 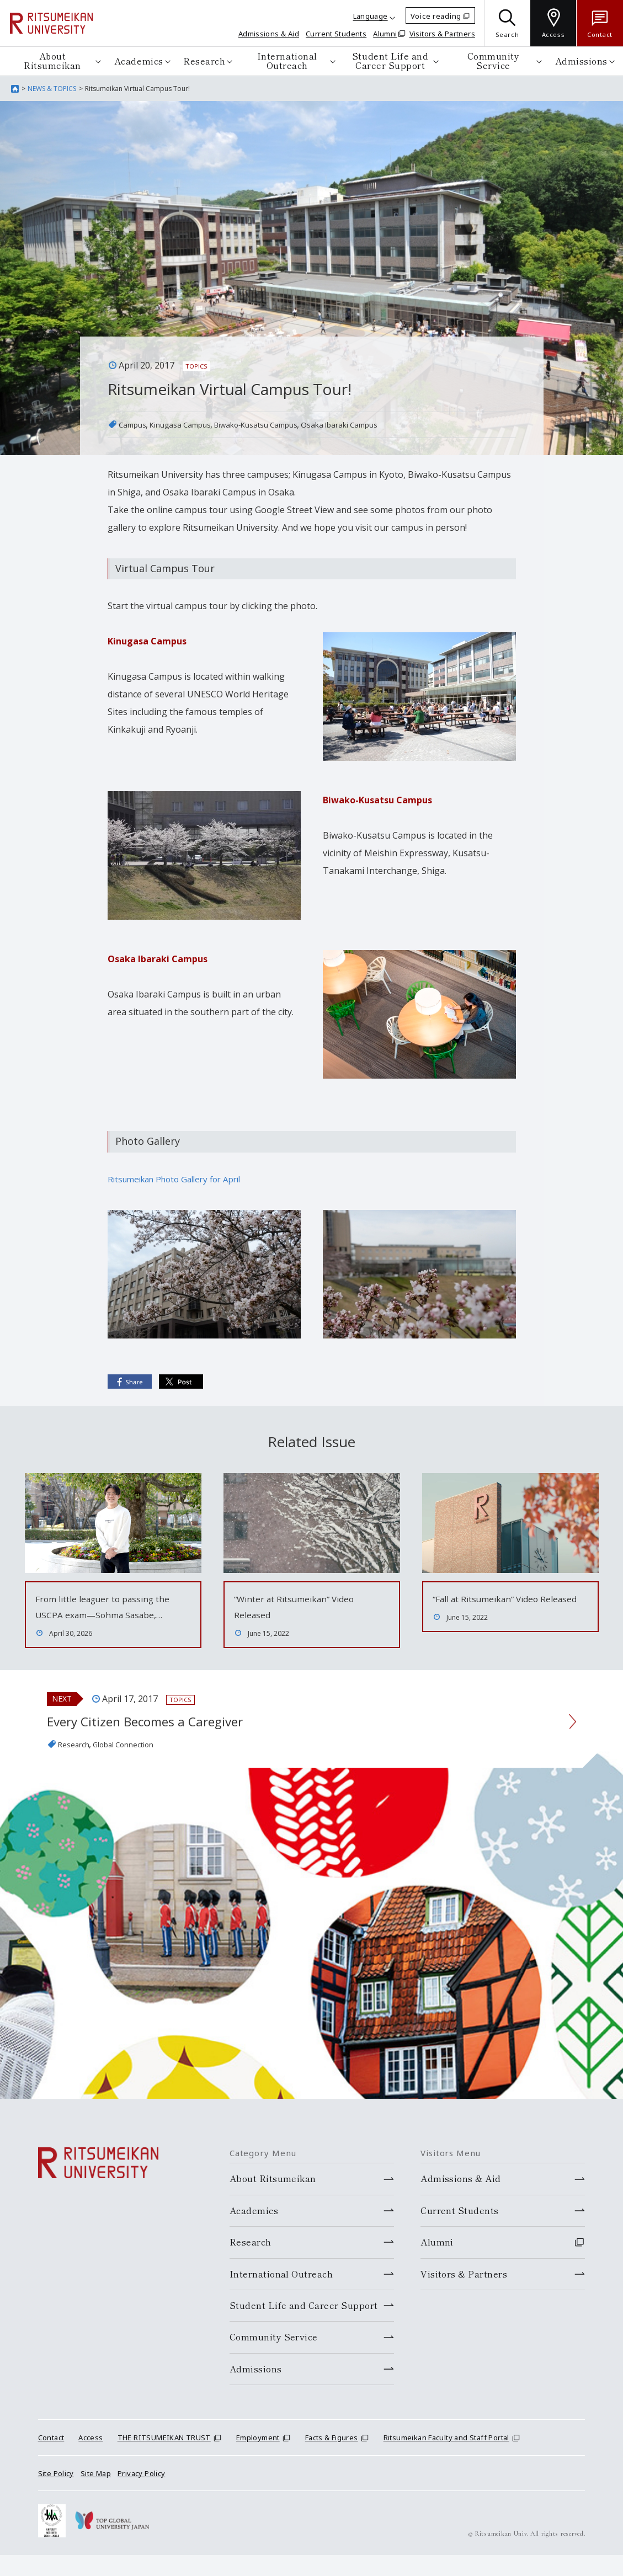 What do you see at coordinates (137, 1764) in the screenshot?
I see `Global Connection` at bounding box center [137, 1764].